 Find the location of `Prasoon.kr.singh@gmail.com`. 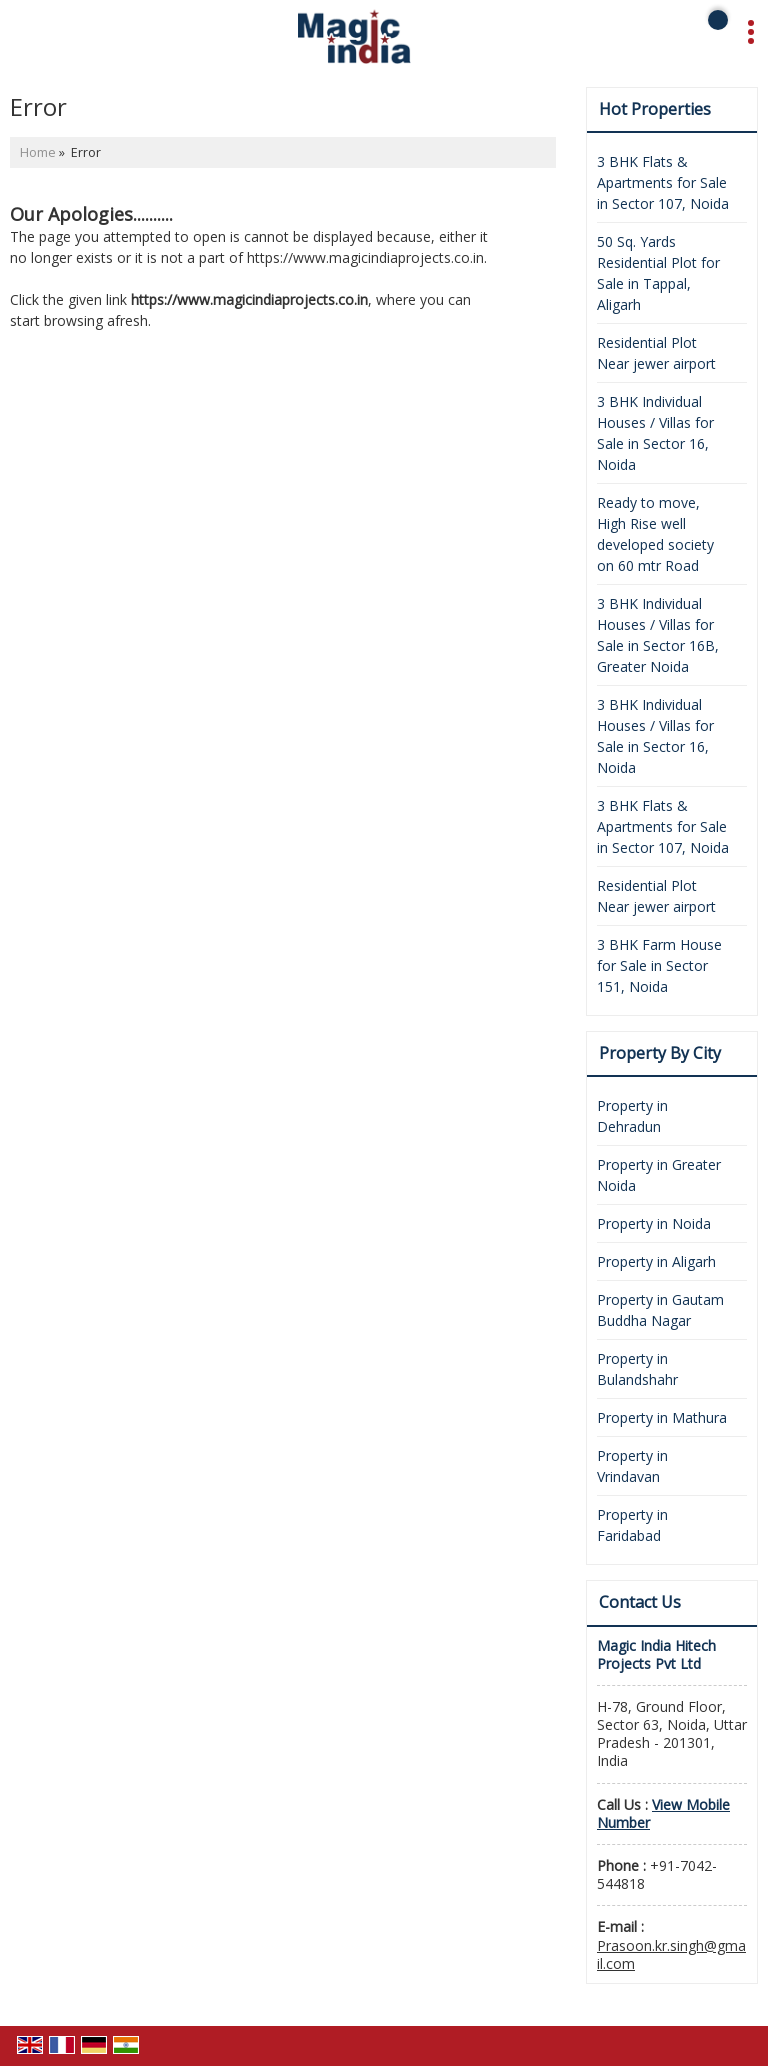

Prasoon.kr.singh@gmail.com is located at coordinates (671, 1954).